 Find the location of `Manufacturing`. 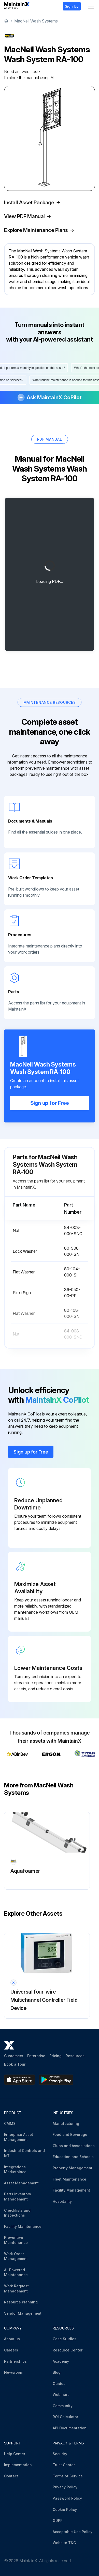

Manufacturing is located at coordinates (66, 2123).